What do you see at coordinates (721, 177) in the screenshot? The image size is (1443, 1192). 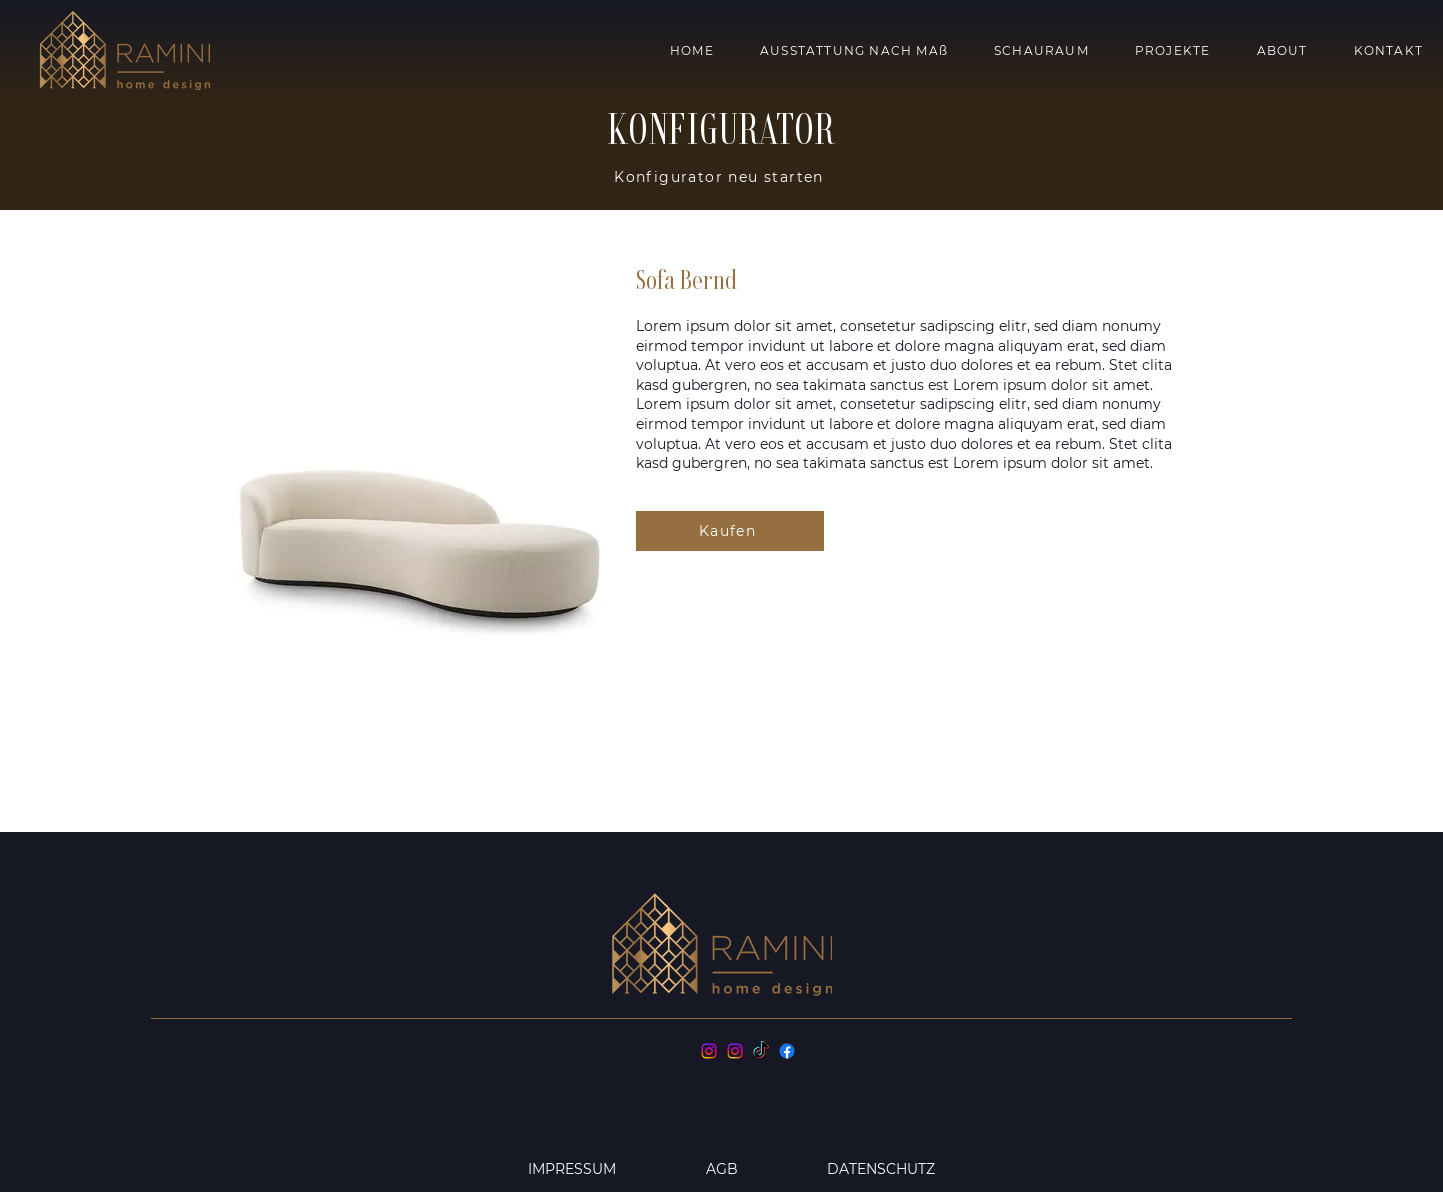 I see `[Konfigurator neu starten]` at bounding box center [721, 177].